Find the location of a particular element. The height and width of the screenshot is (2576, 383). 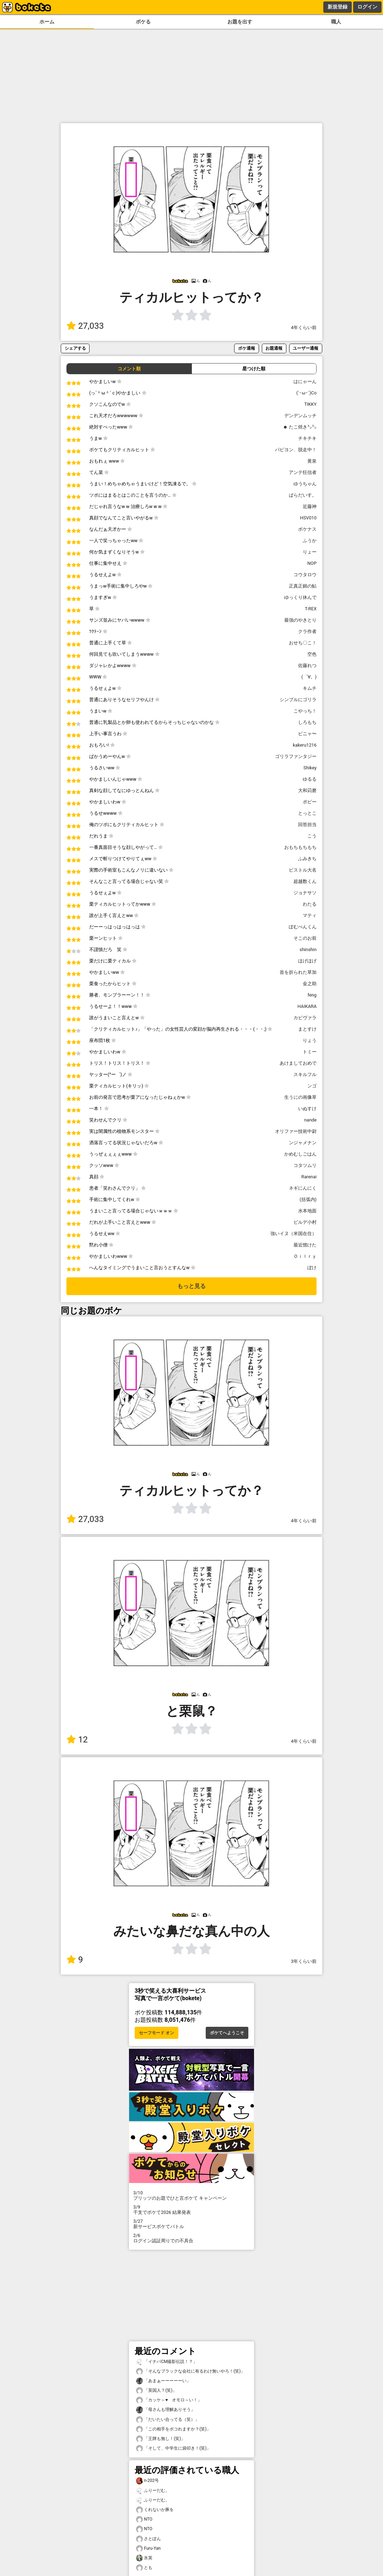

ホーム is located at coordinates (46, 22).